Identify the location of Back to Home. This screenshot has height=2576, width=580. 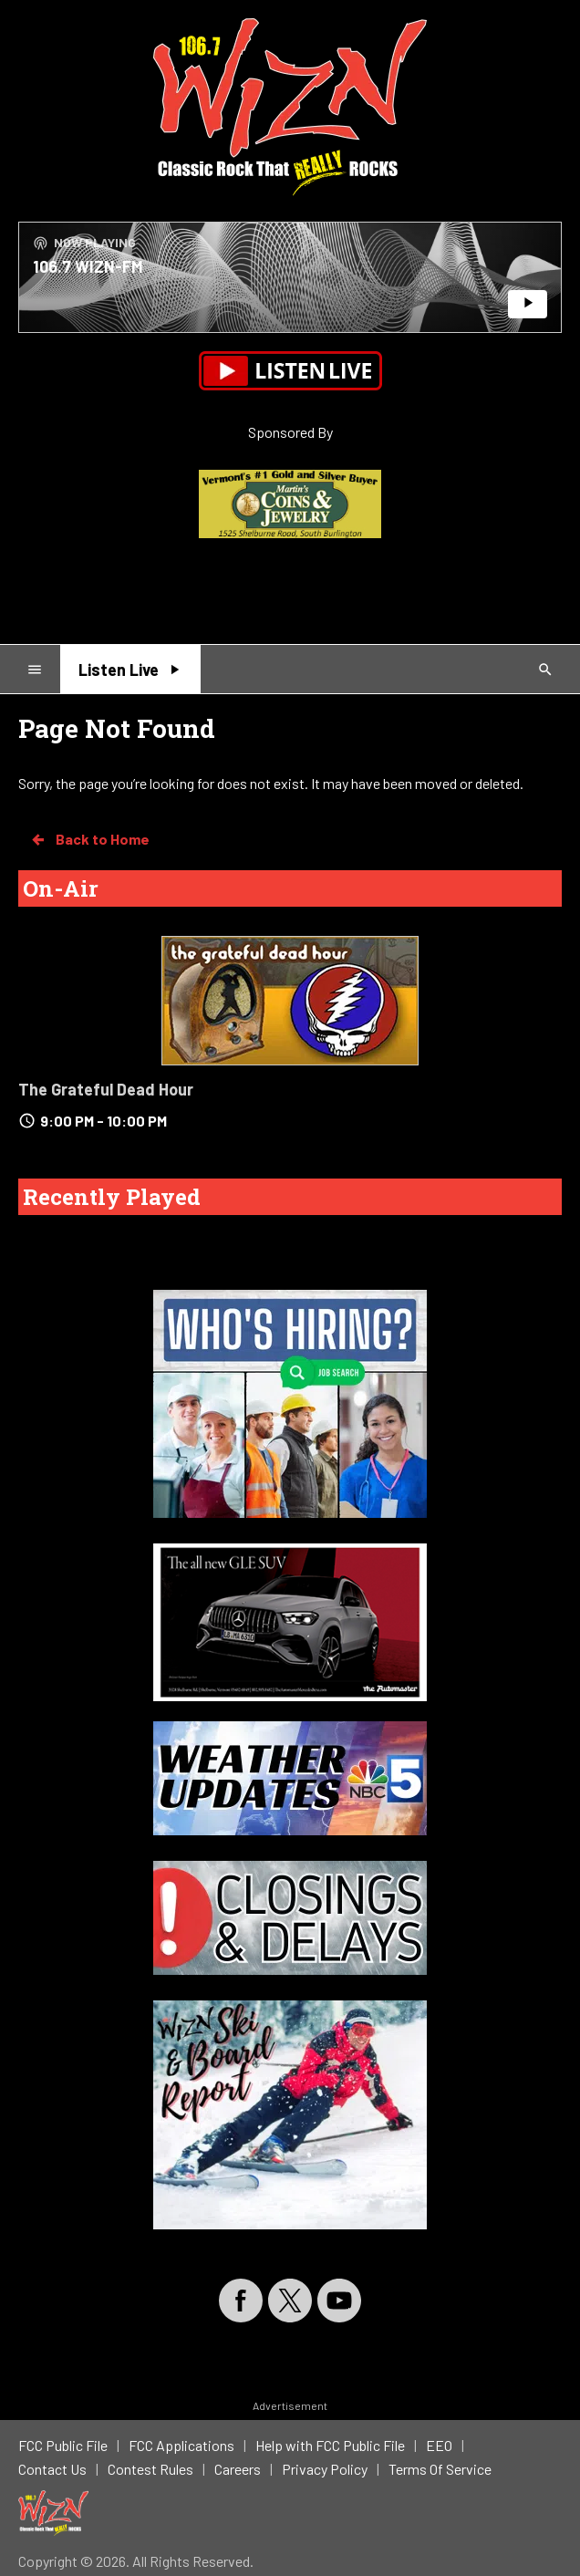
(89, 839).